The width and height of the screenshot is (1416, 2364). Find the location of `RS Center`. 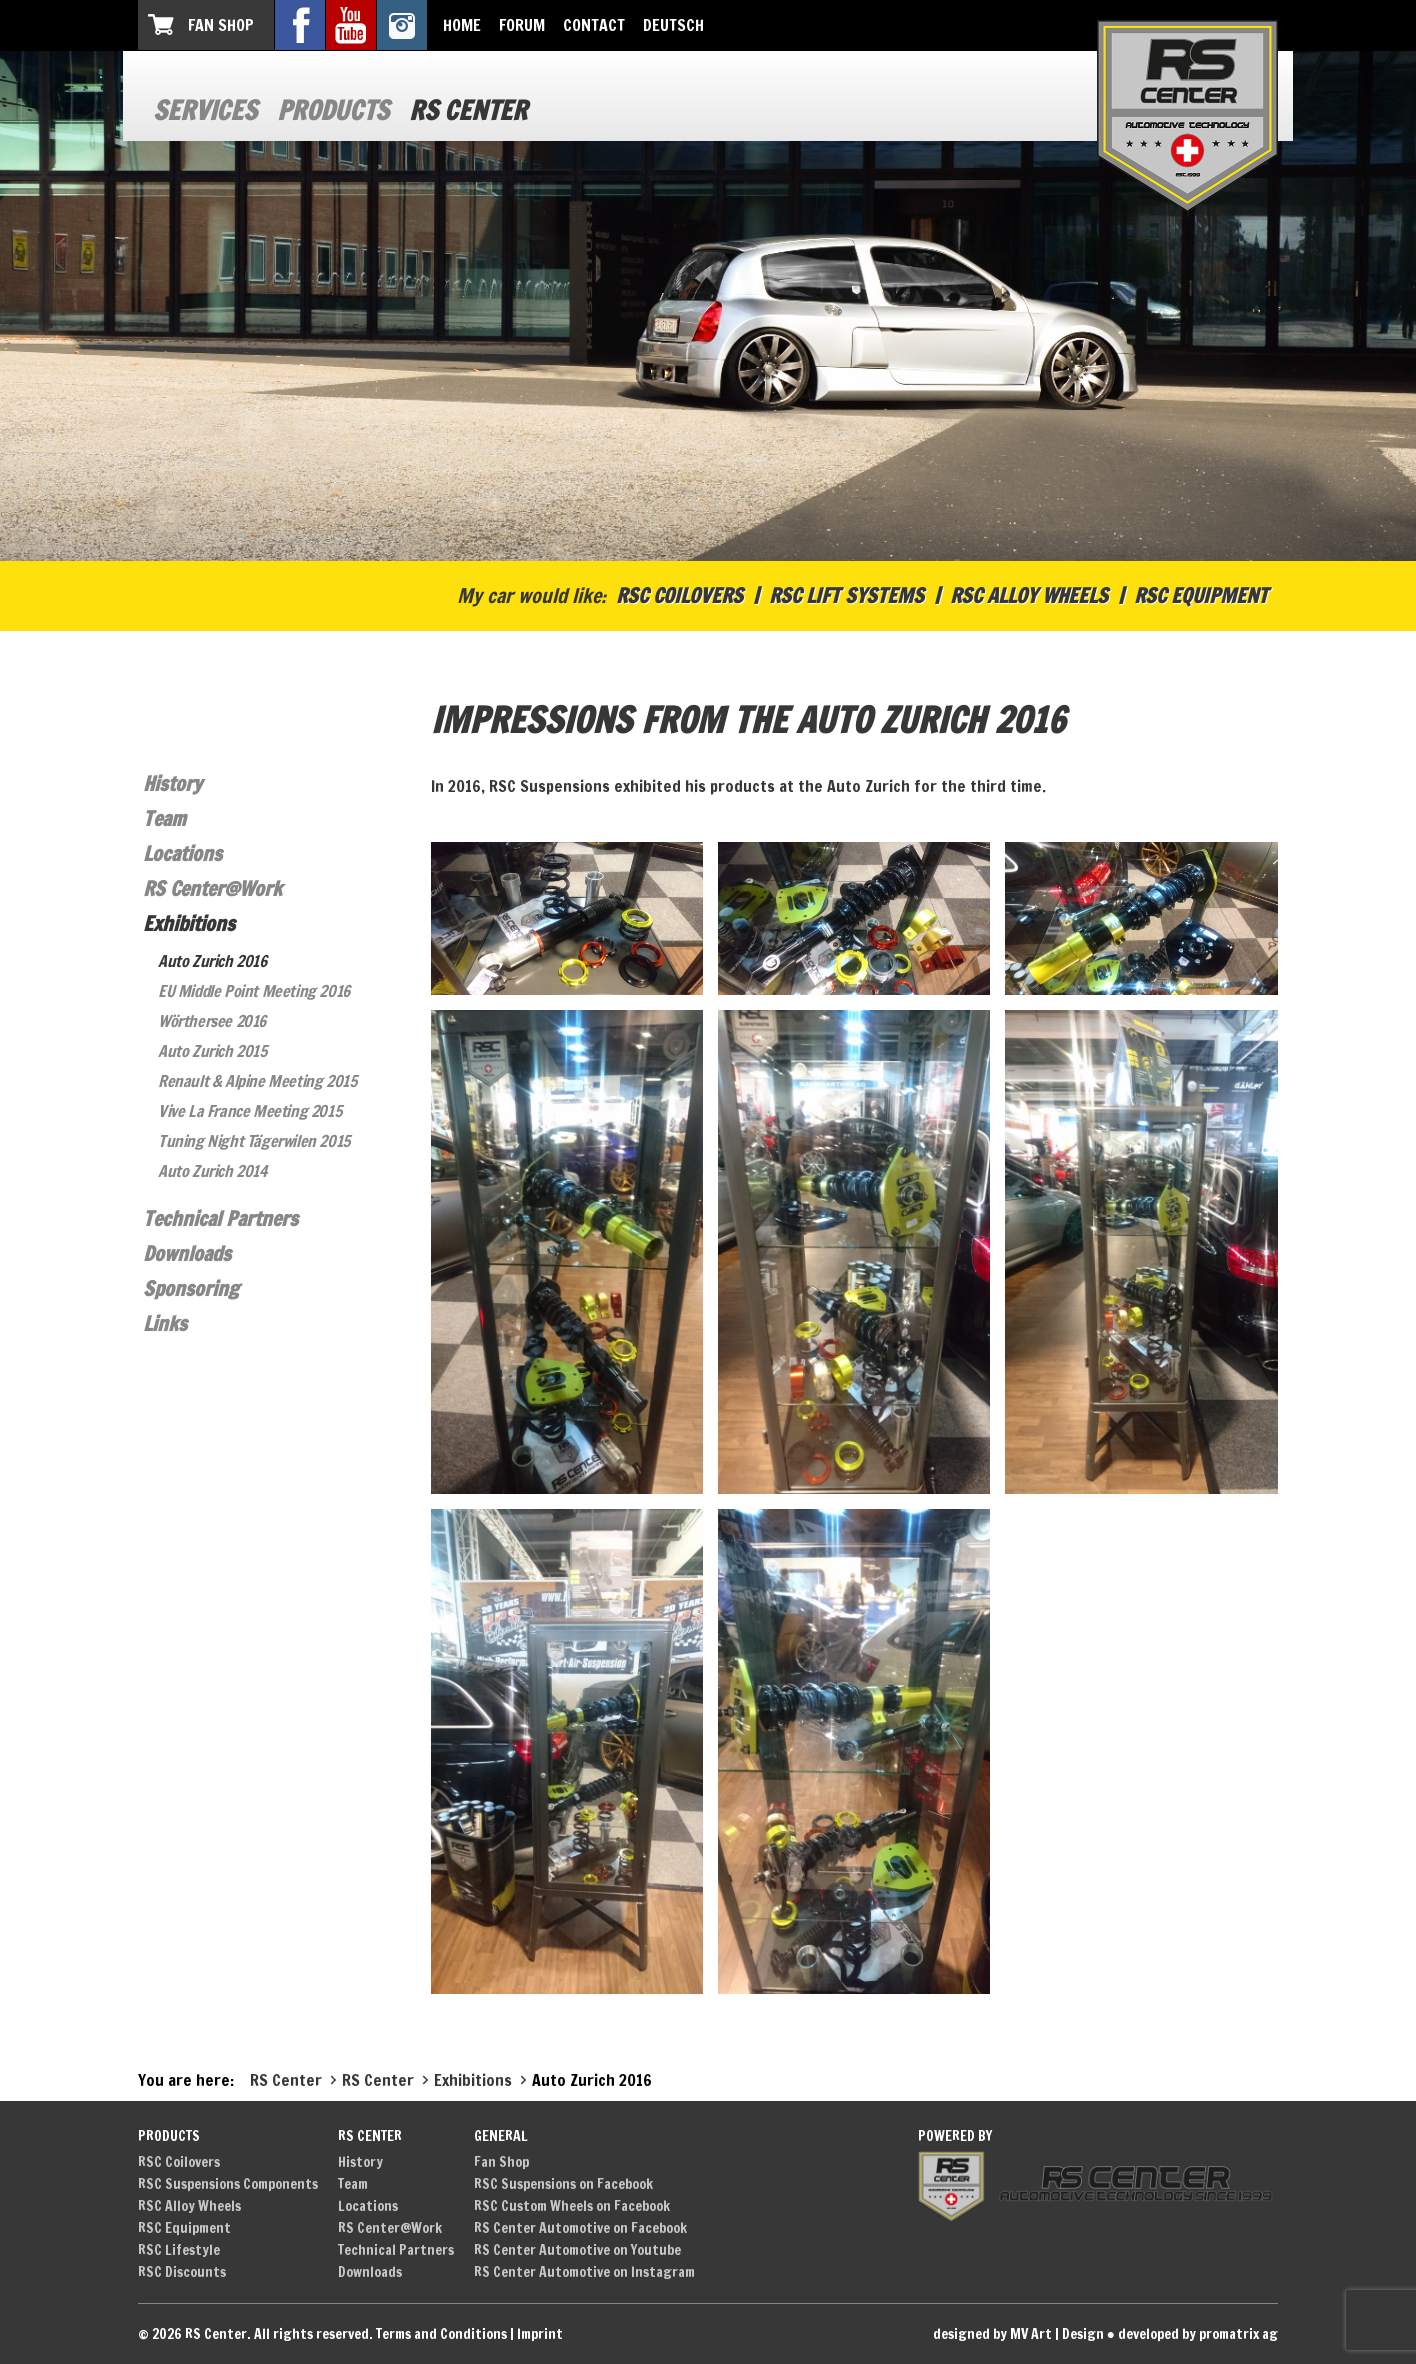

RS Center is located at coordinates (468, 110).